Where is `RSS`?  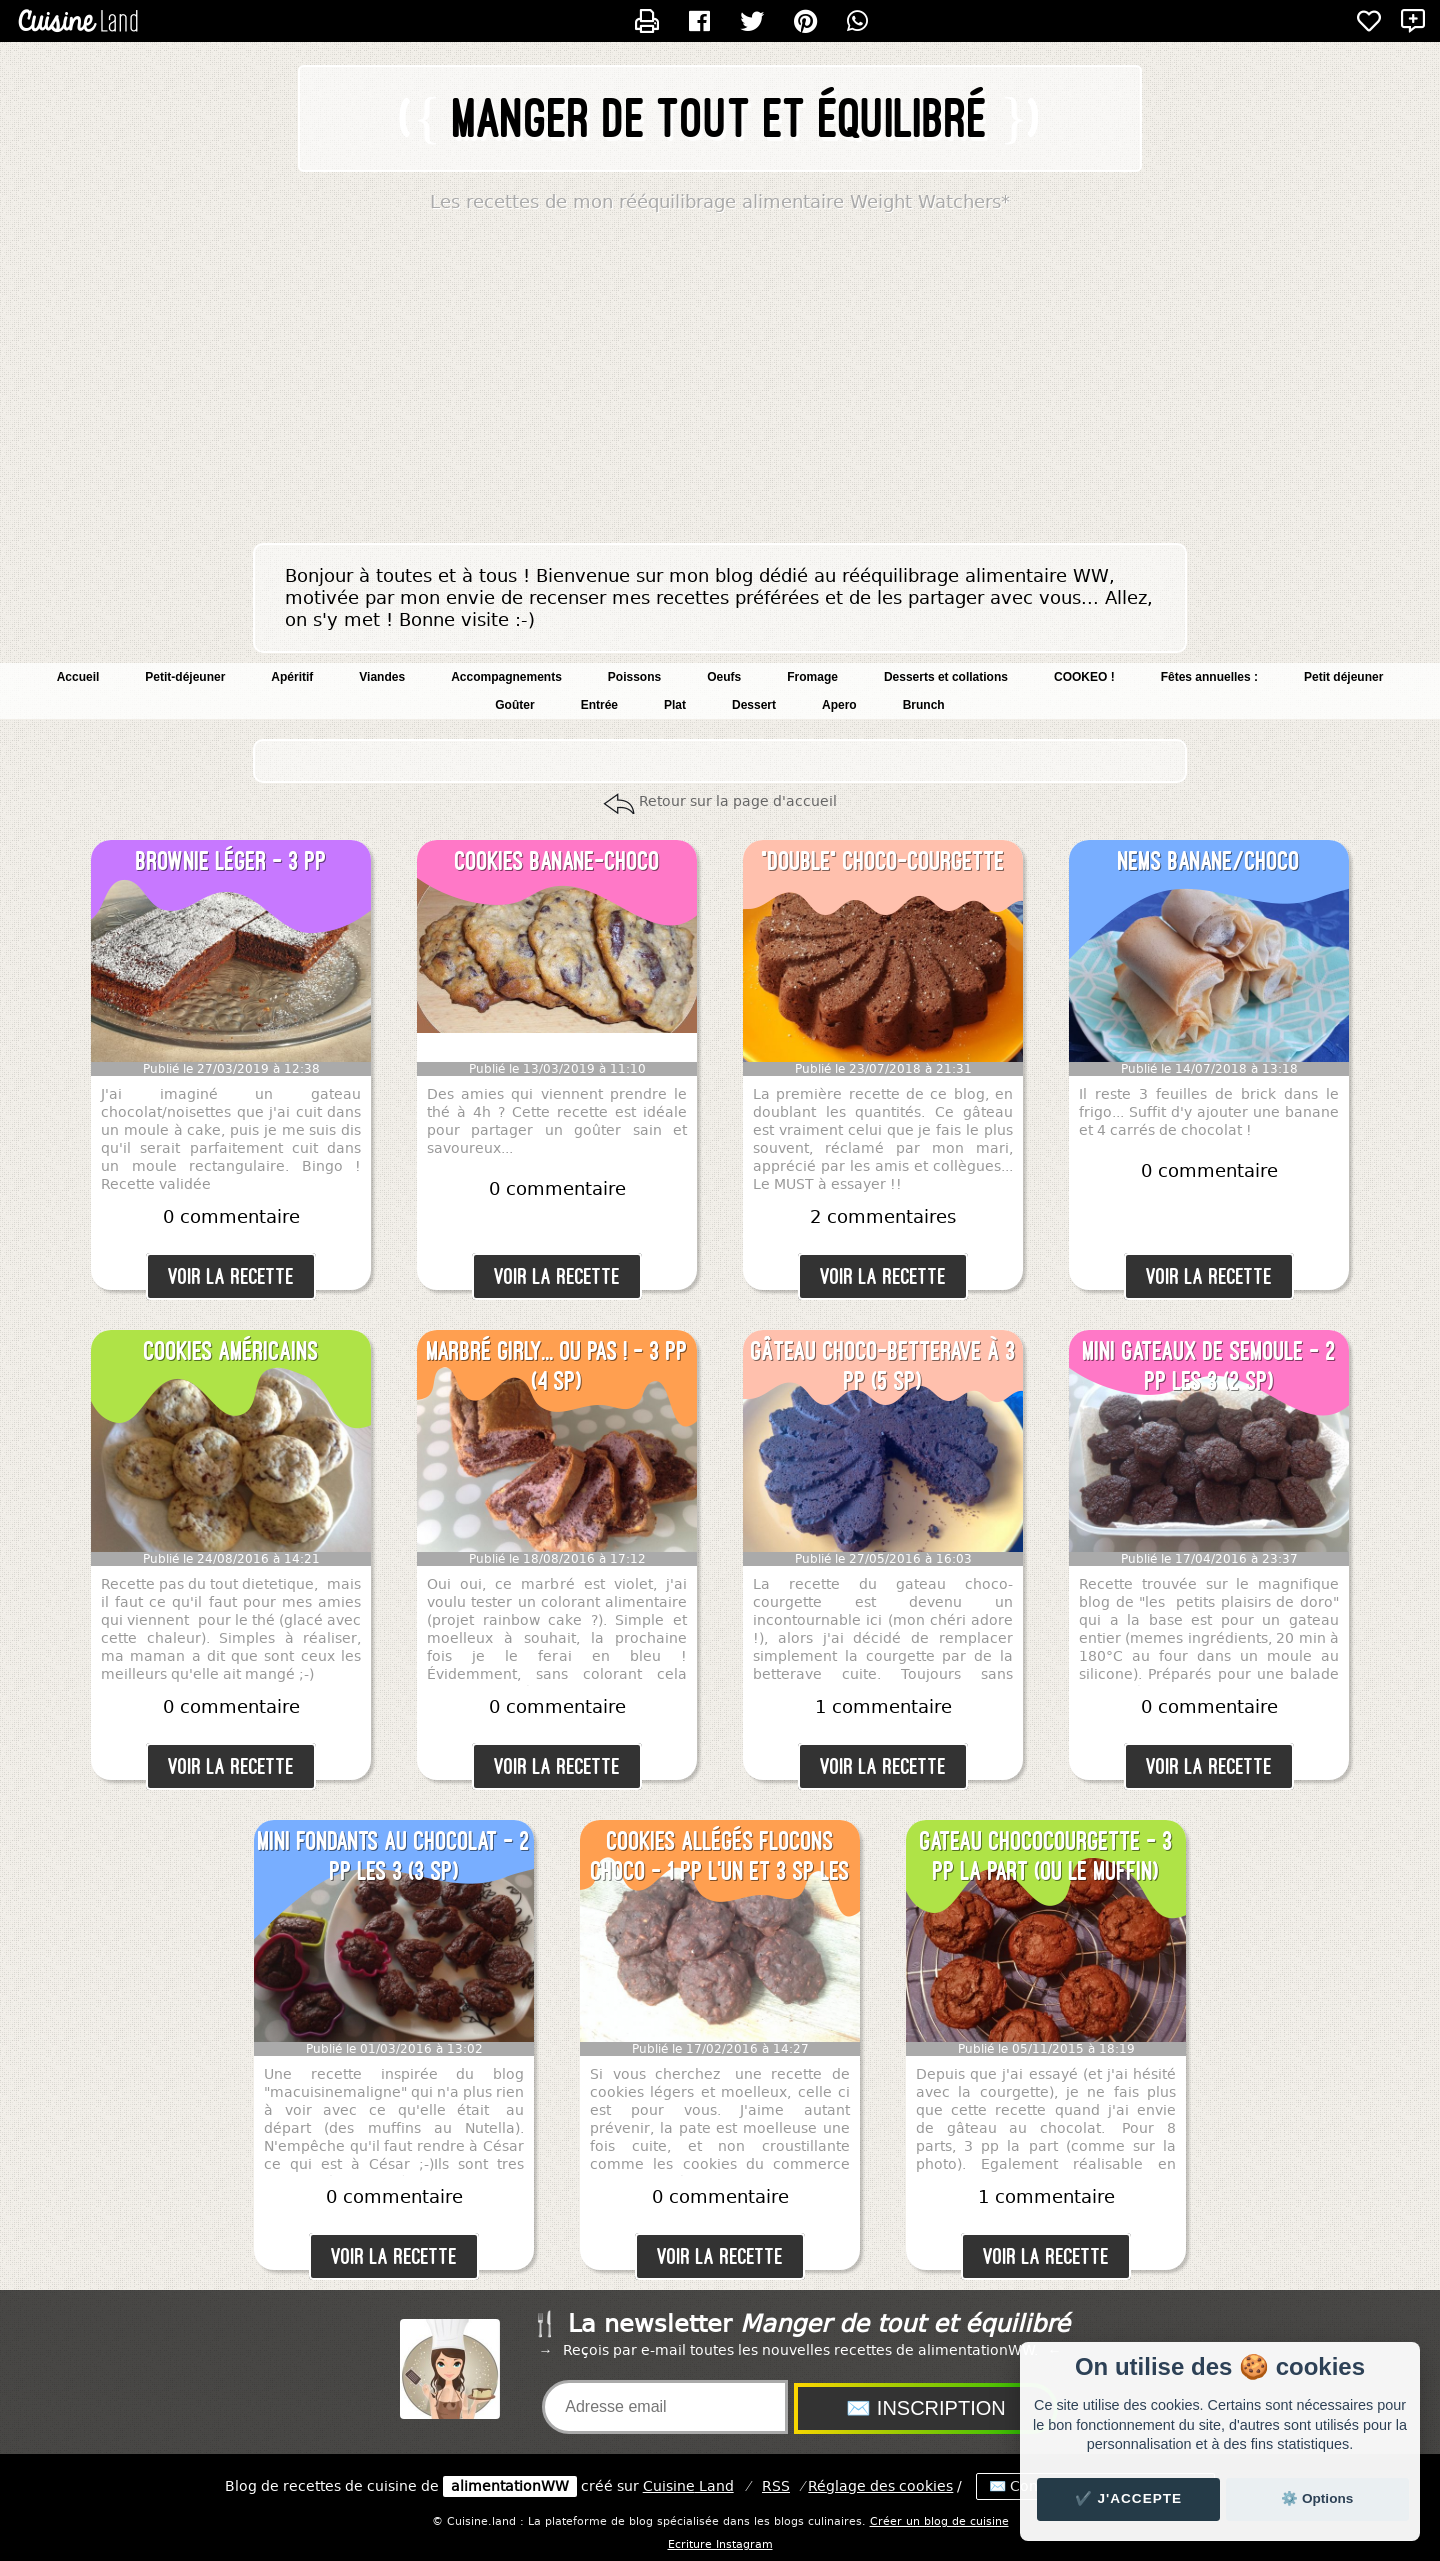 RSS is located at coordinates (776, 2486).